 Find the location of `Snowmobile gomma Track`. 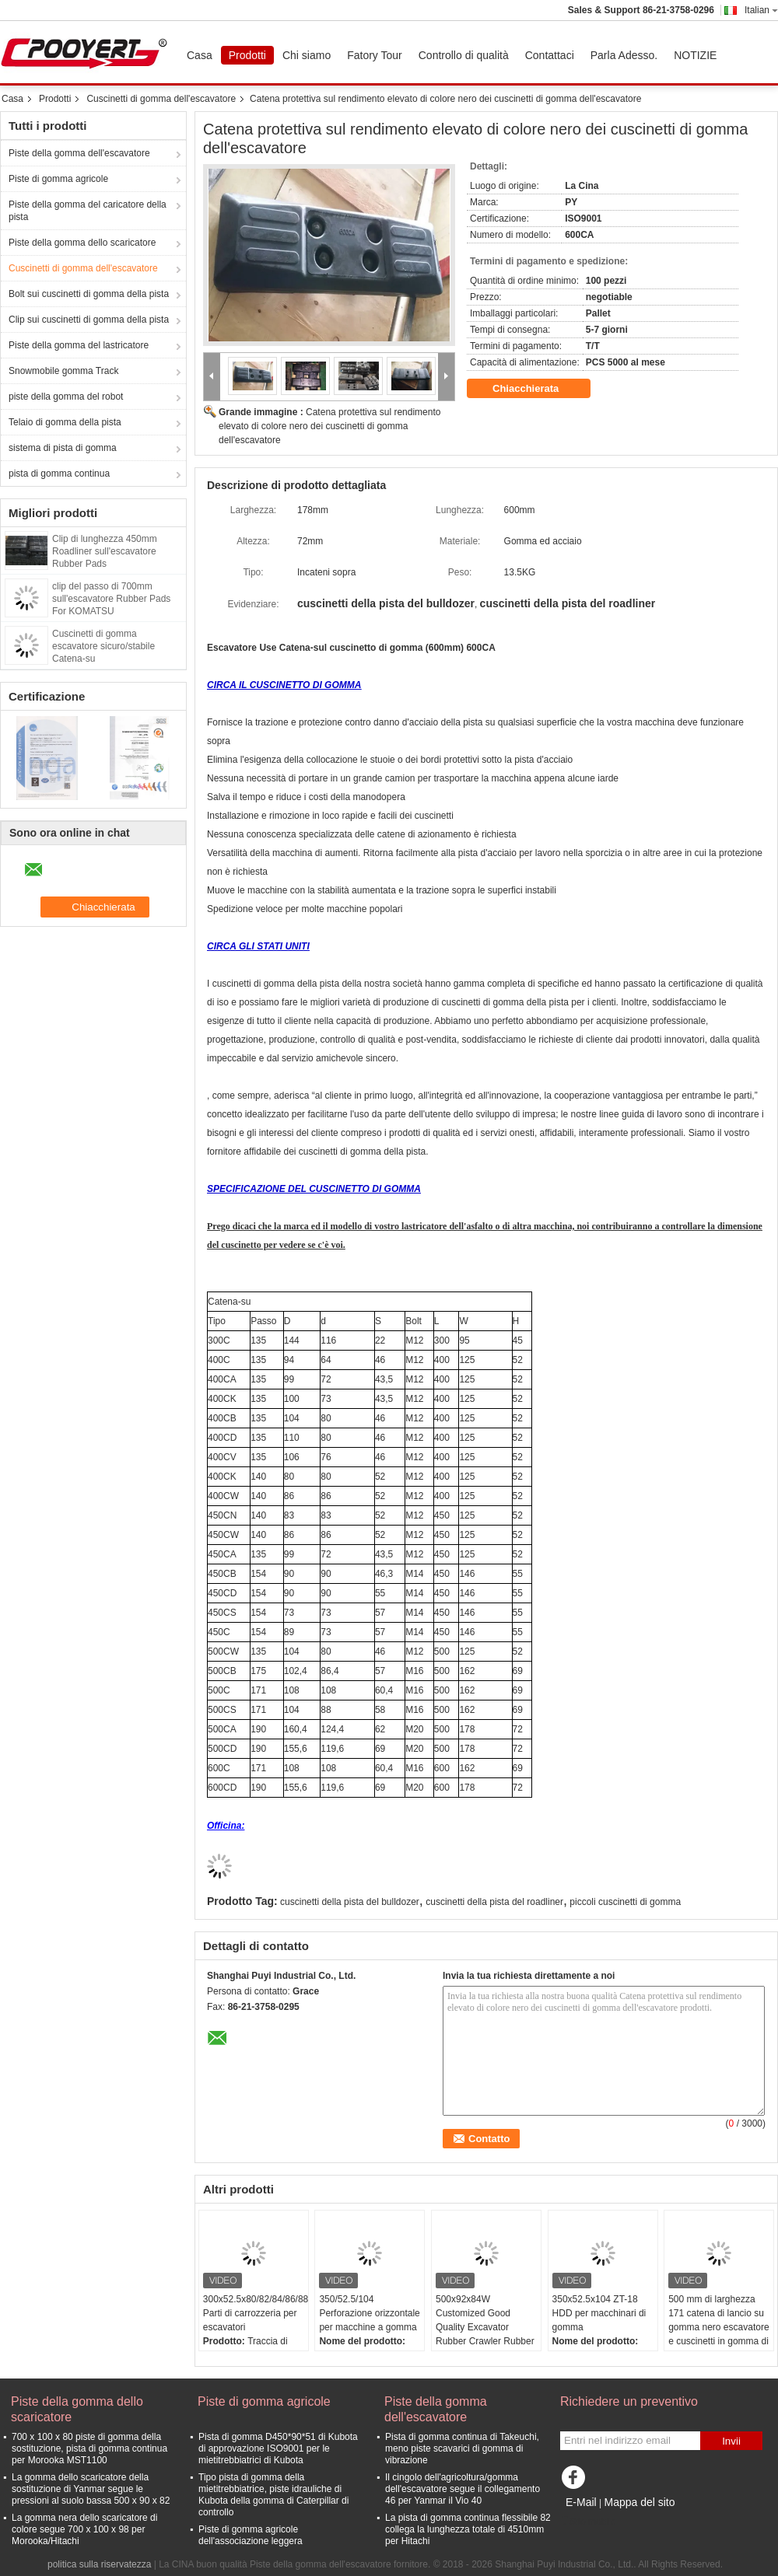

Snowmobile gomma Track is located at coordinates (63, 370).